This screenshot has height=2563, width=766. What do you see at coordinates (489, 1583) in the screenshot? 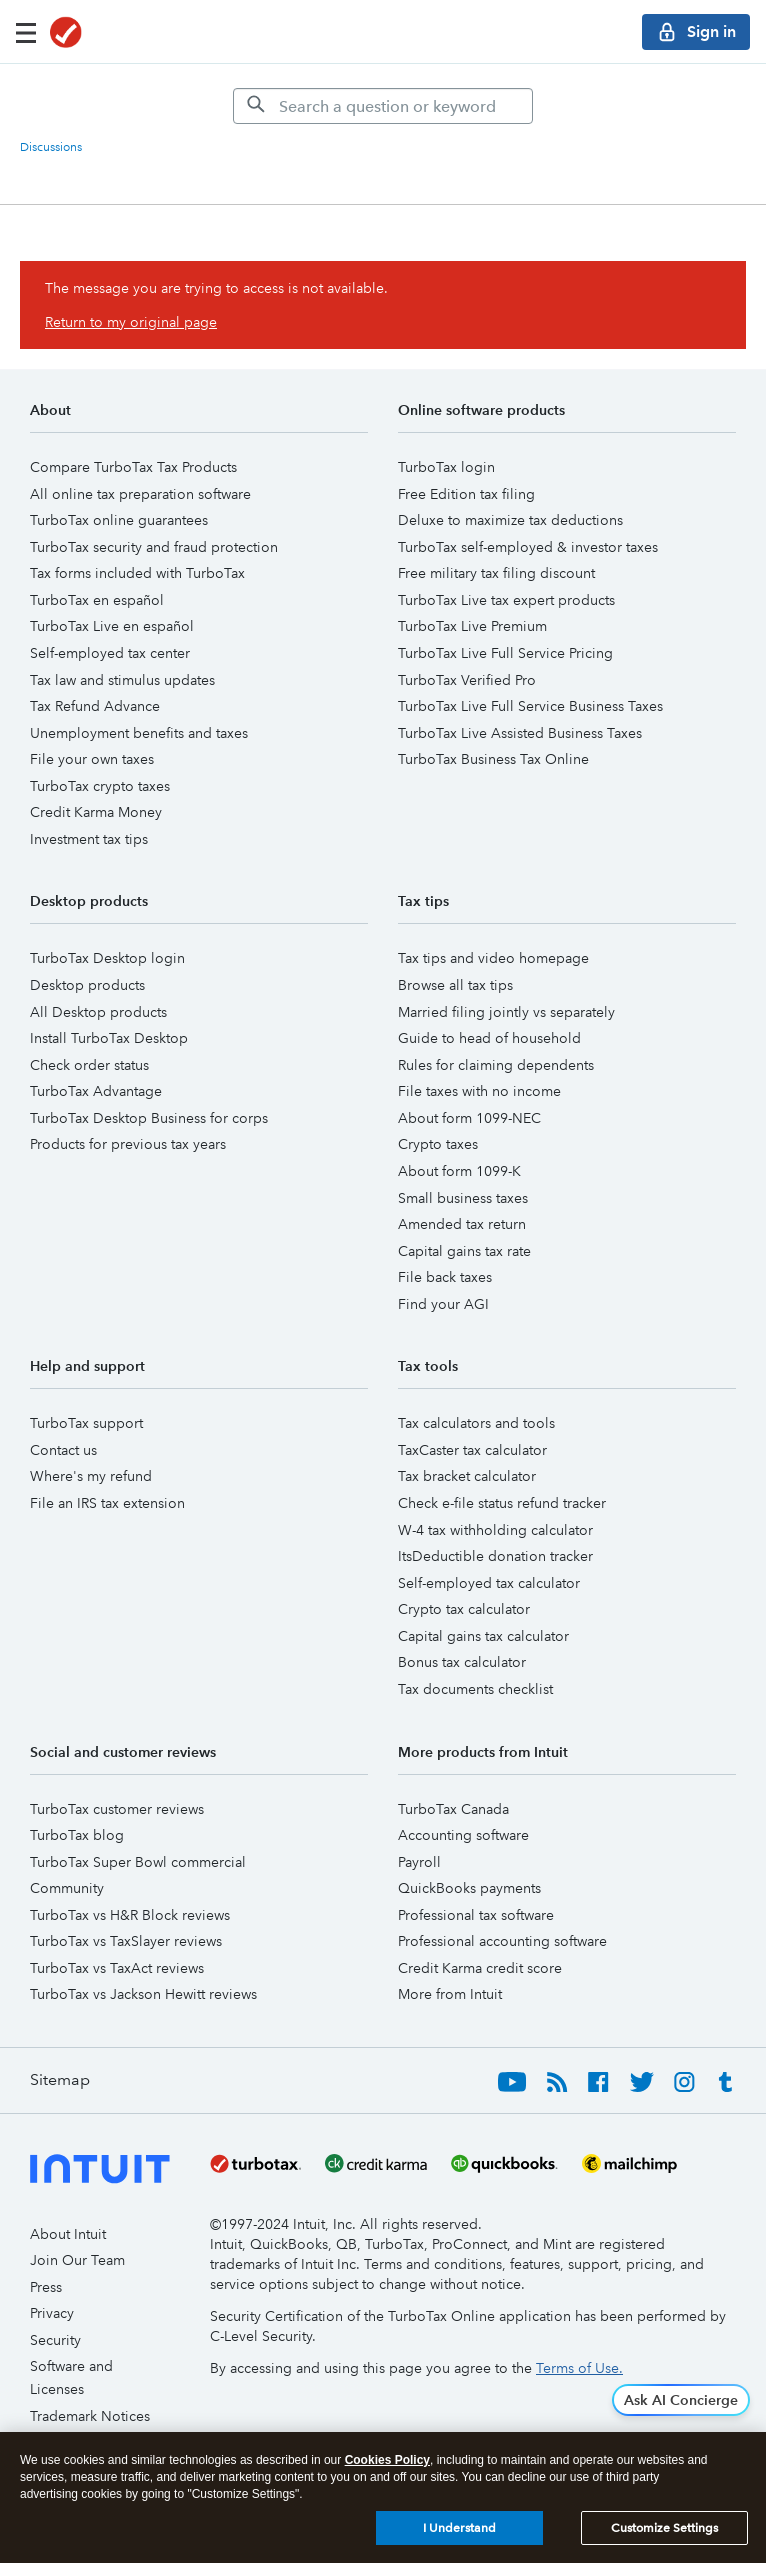
I see `Self-employed tax calculator` at bounding box center [489, 1583].